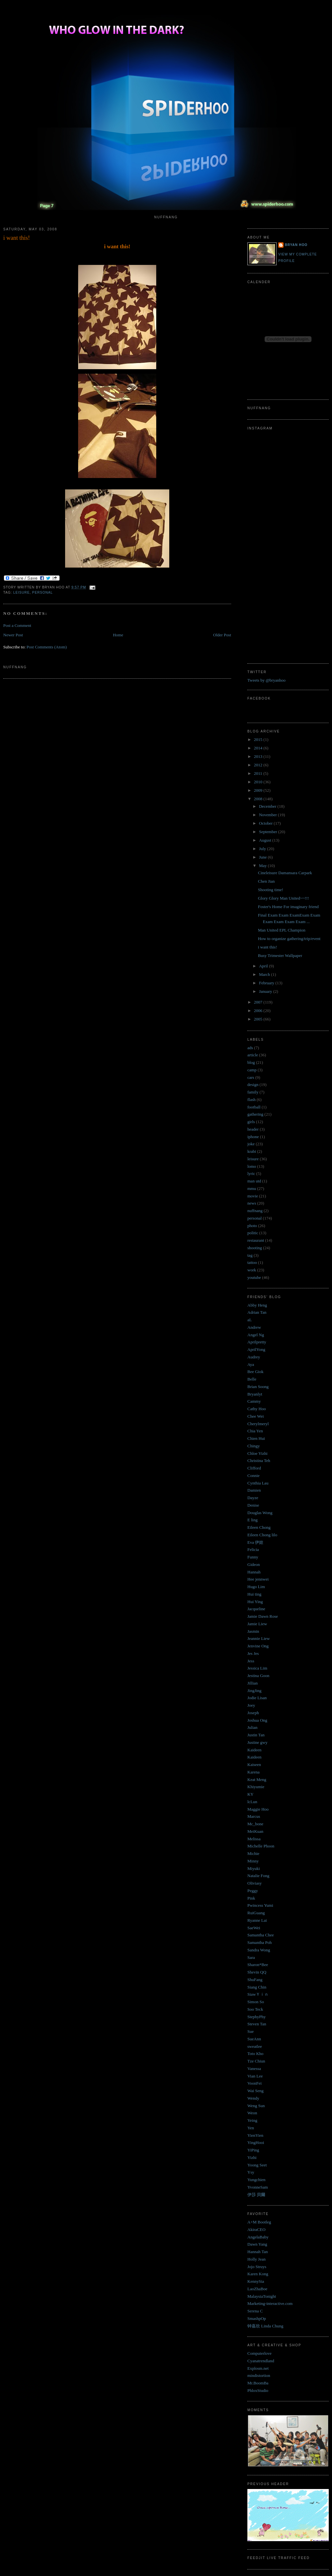 This screenshot has height=2576, width=332. I want to click on Hugo Lim, so click(256, 1586).